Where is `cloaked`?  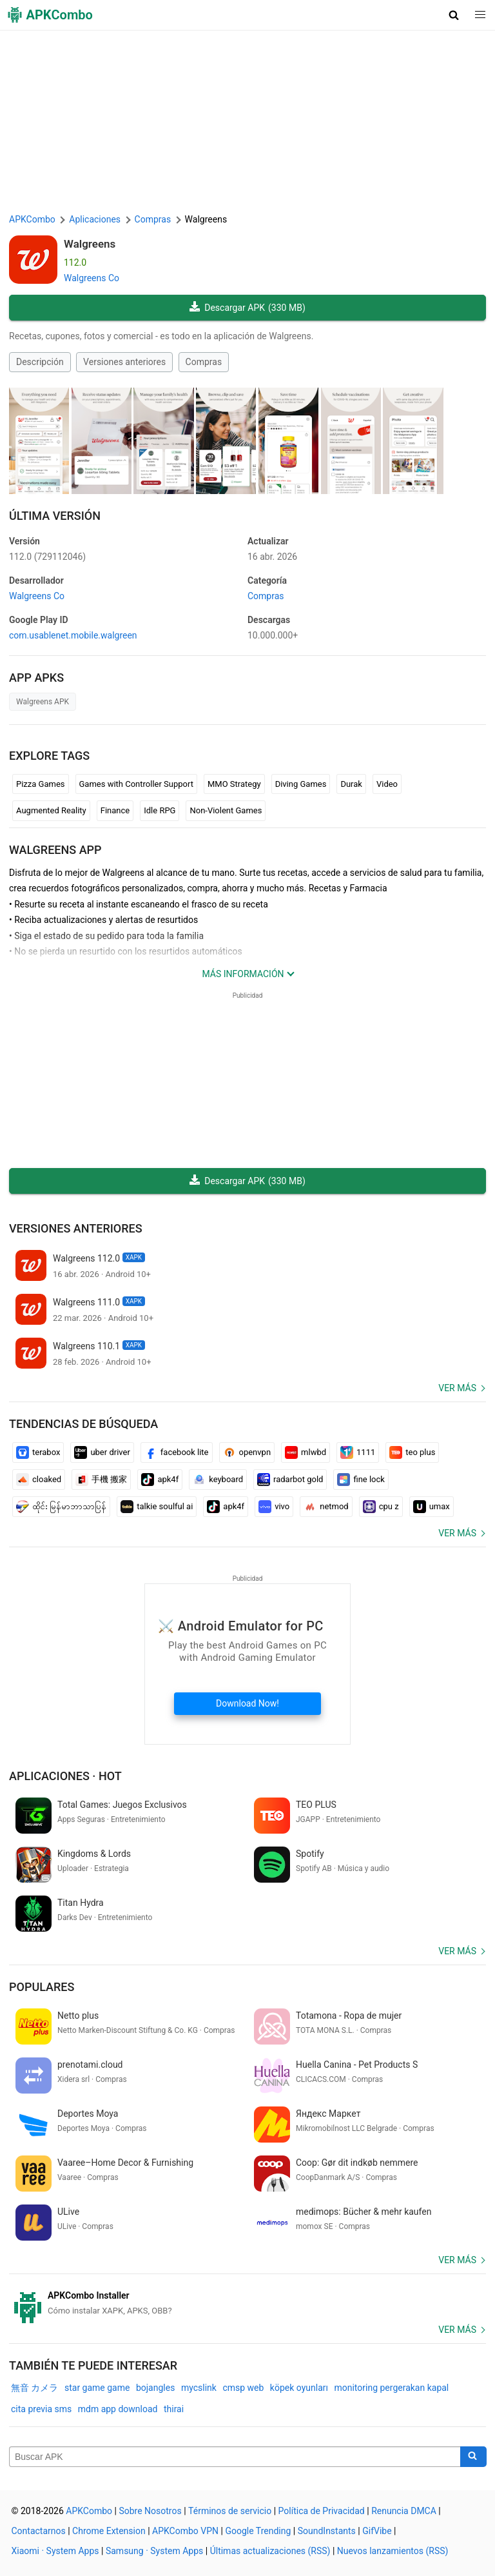 cloaked is located at coordinates (38, 1479).